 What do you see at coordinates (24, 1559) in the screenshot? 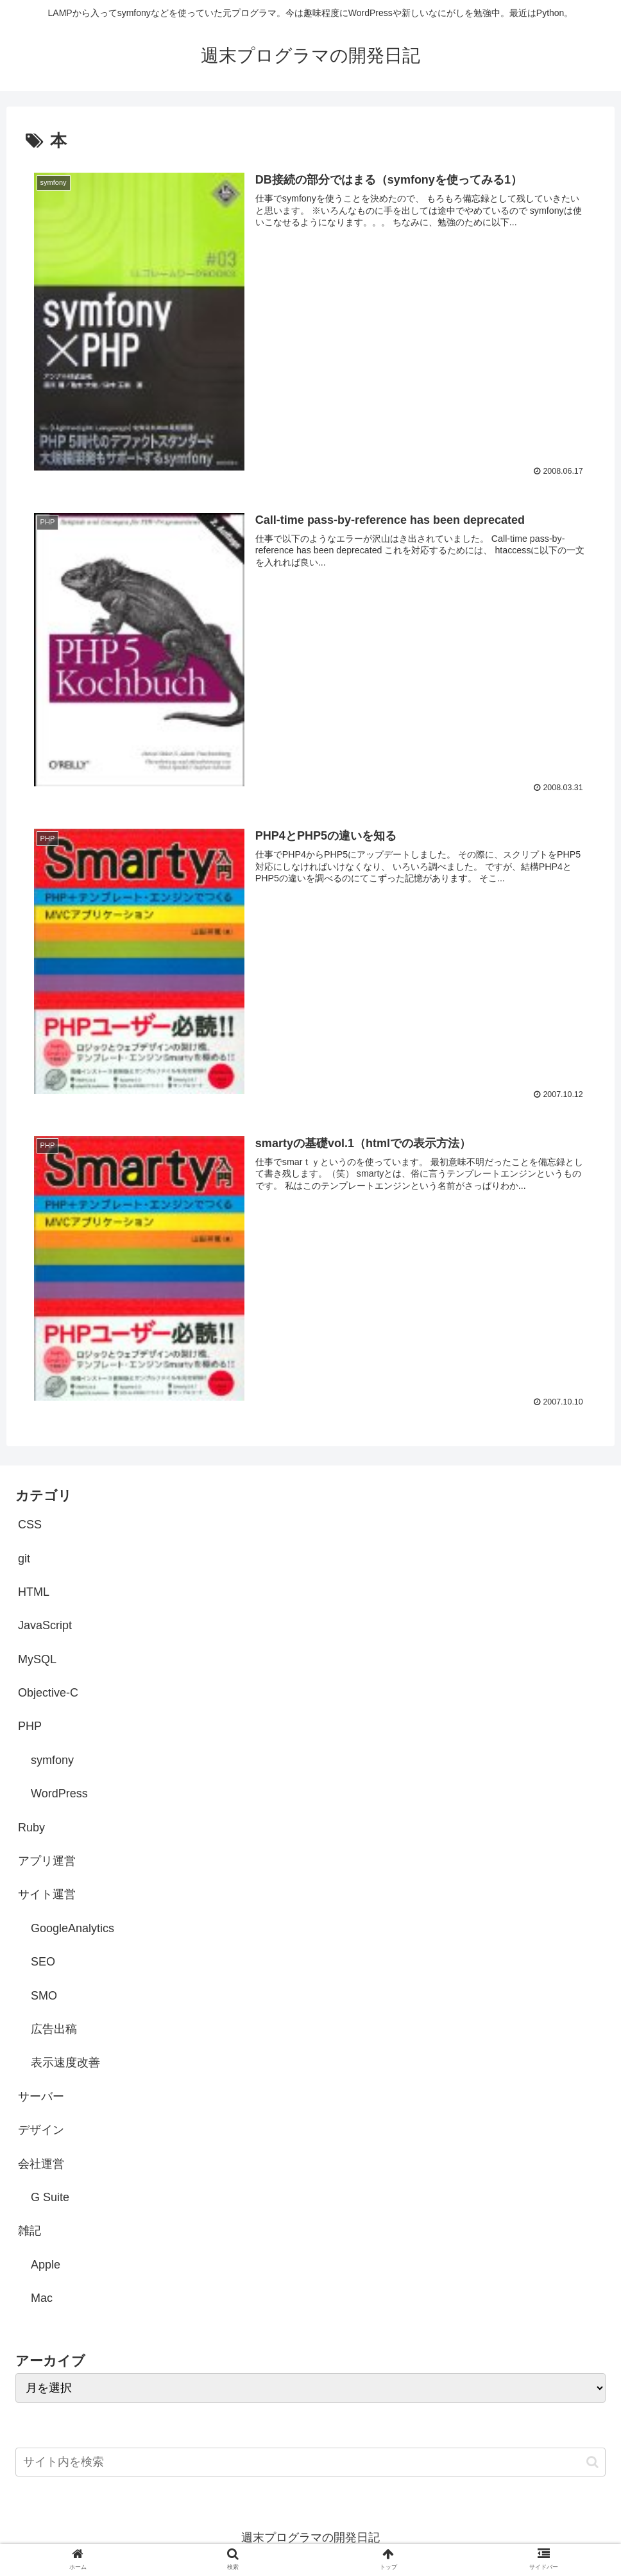
I see `git` at bounding box center [24, 1559].